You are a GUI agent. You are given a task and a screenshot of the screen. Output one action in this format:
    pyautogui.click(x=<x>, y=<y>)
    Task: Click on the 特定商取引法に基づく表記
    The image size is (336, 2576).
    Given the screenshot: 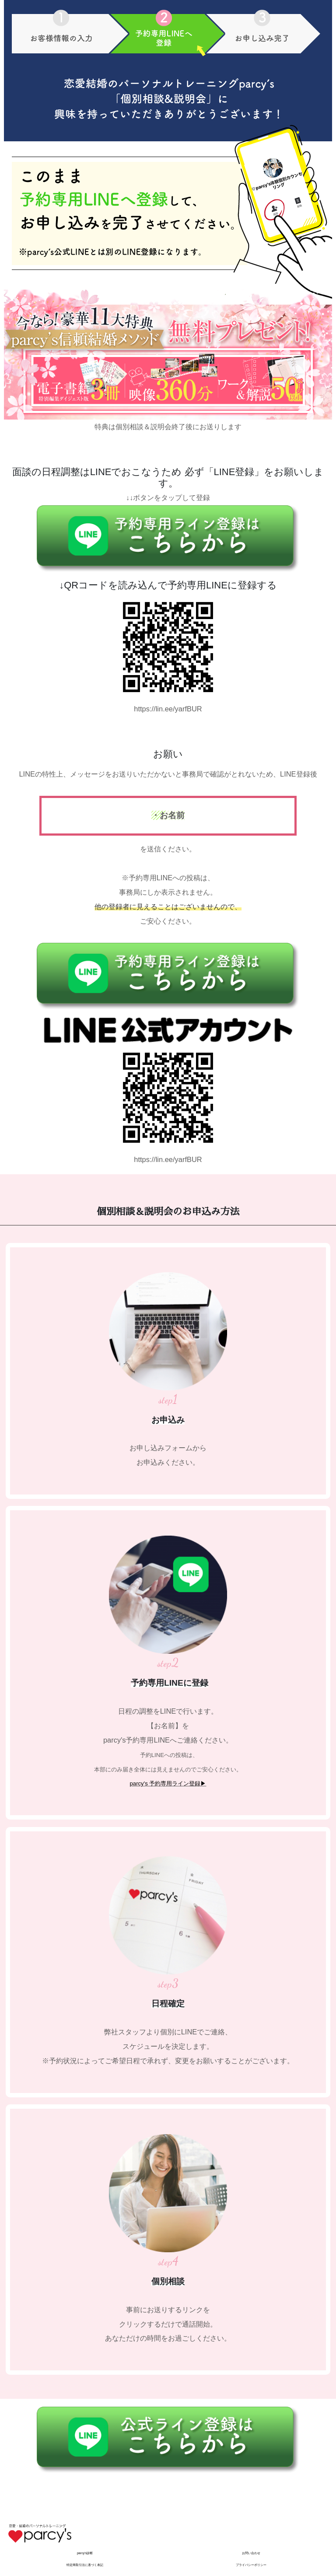 What is the action you would take?
    pyautogui.click(x=84, y=2565)
    